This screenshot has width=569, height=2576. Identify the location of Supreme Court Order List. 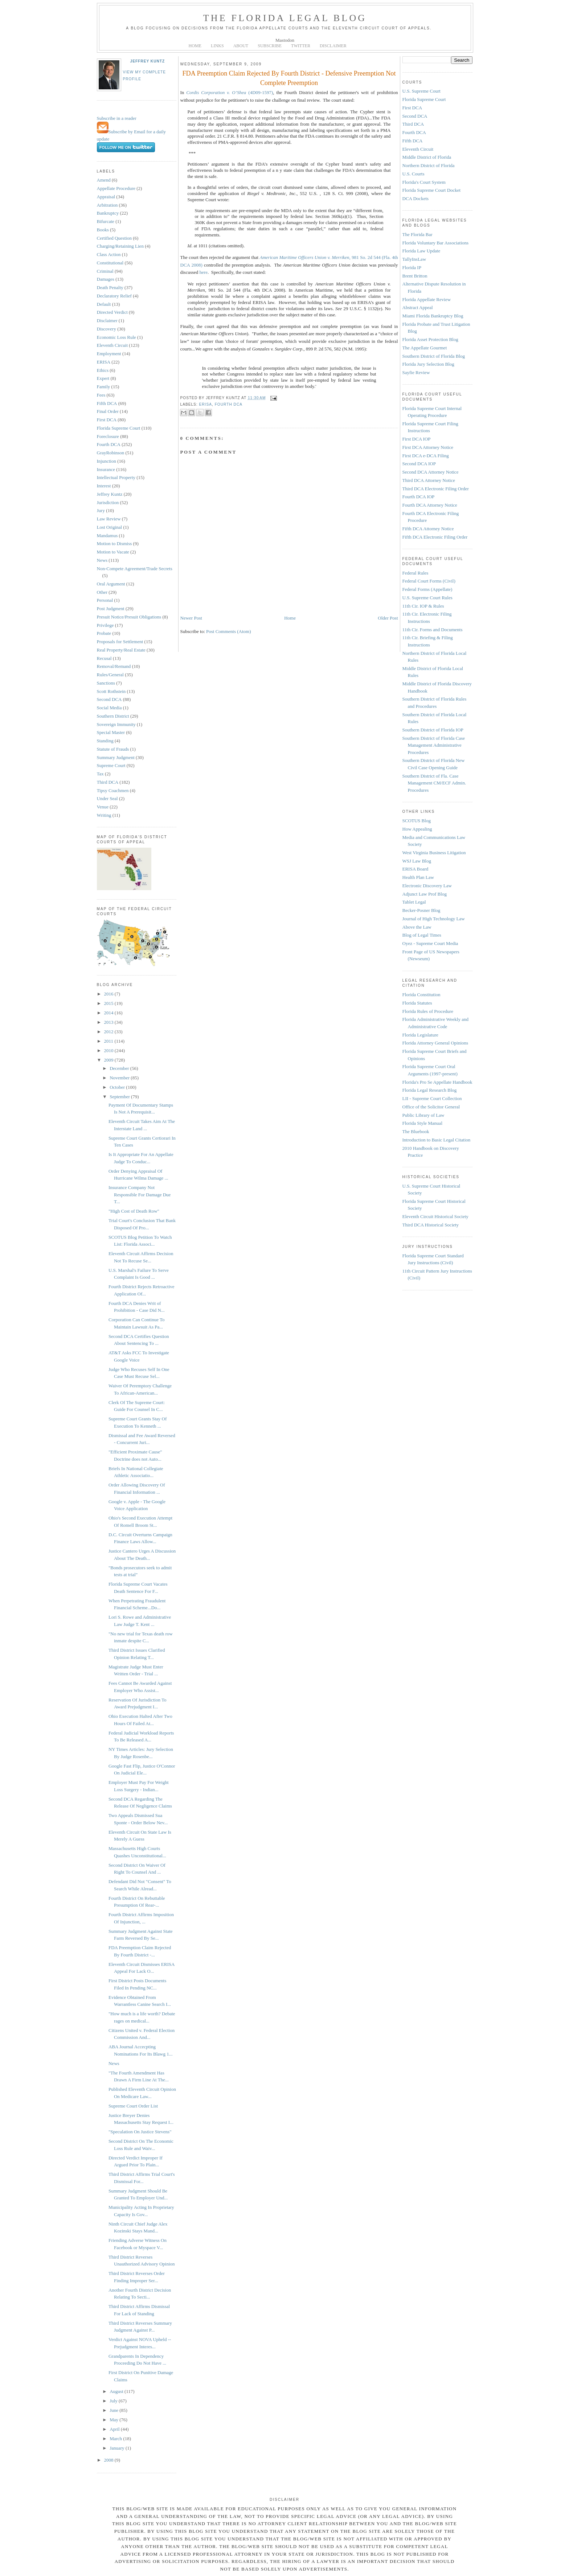
(133, 2106).